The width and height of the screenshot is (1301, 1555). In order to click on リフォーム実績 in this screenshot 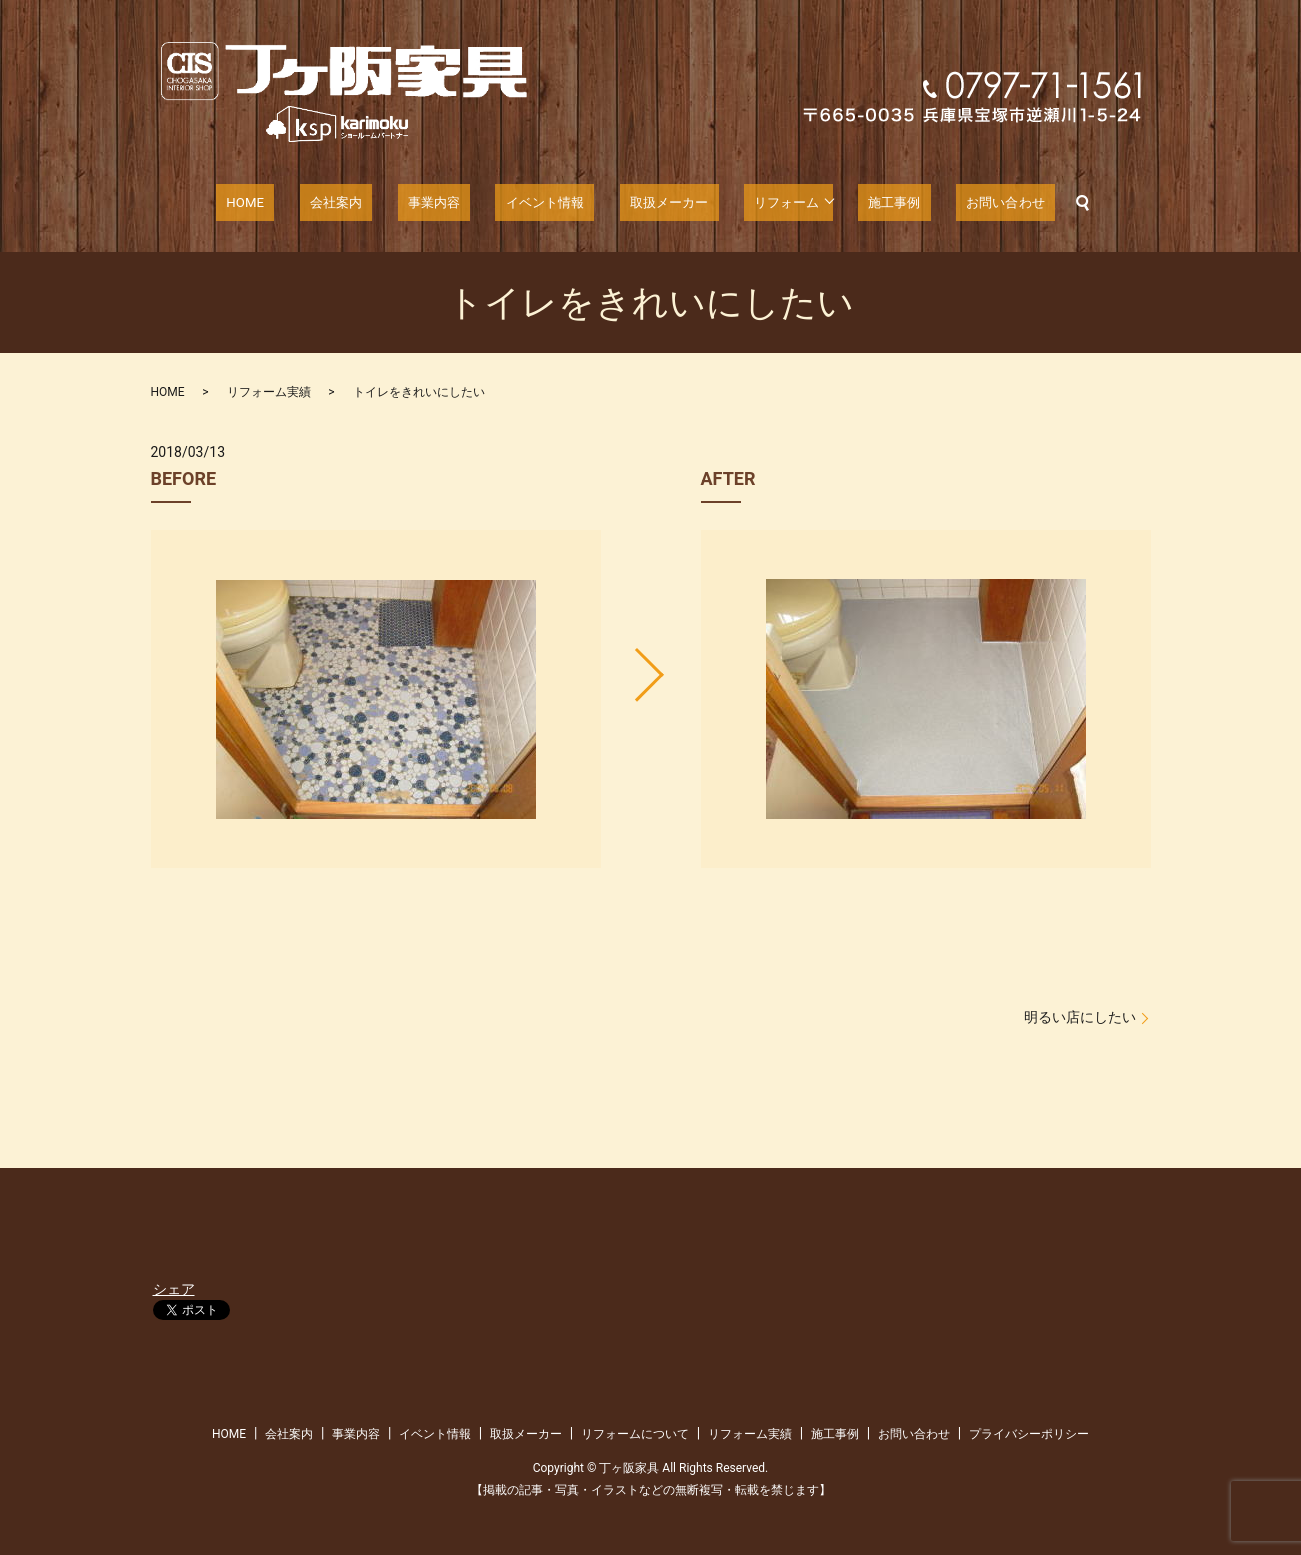, I will do `click(269, 392)`.